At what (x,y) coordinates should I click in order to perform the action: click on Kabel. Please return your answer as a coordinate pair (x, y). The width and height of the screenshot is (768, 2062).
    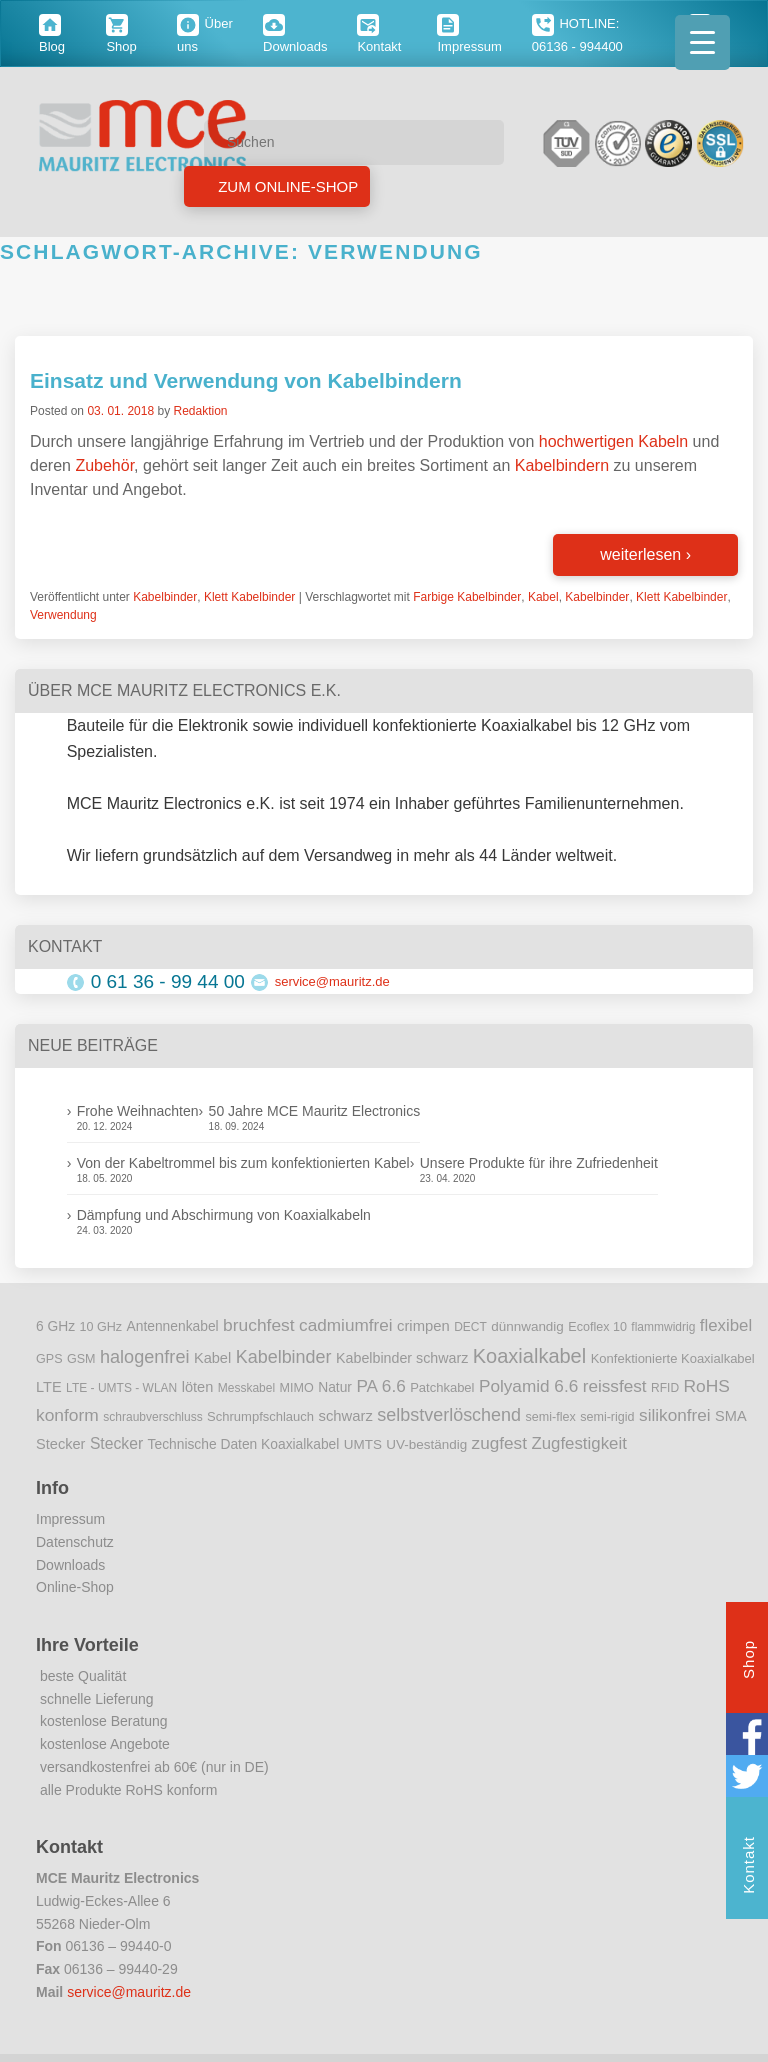
    Looking at the image, I should click on (543, 597).